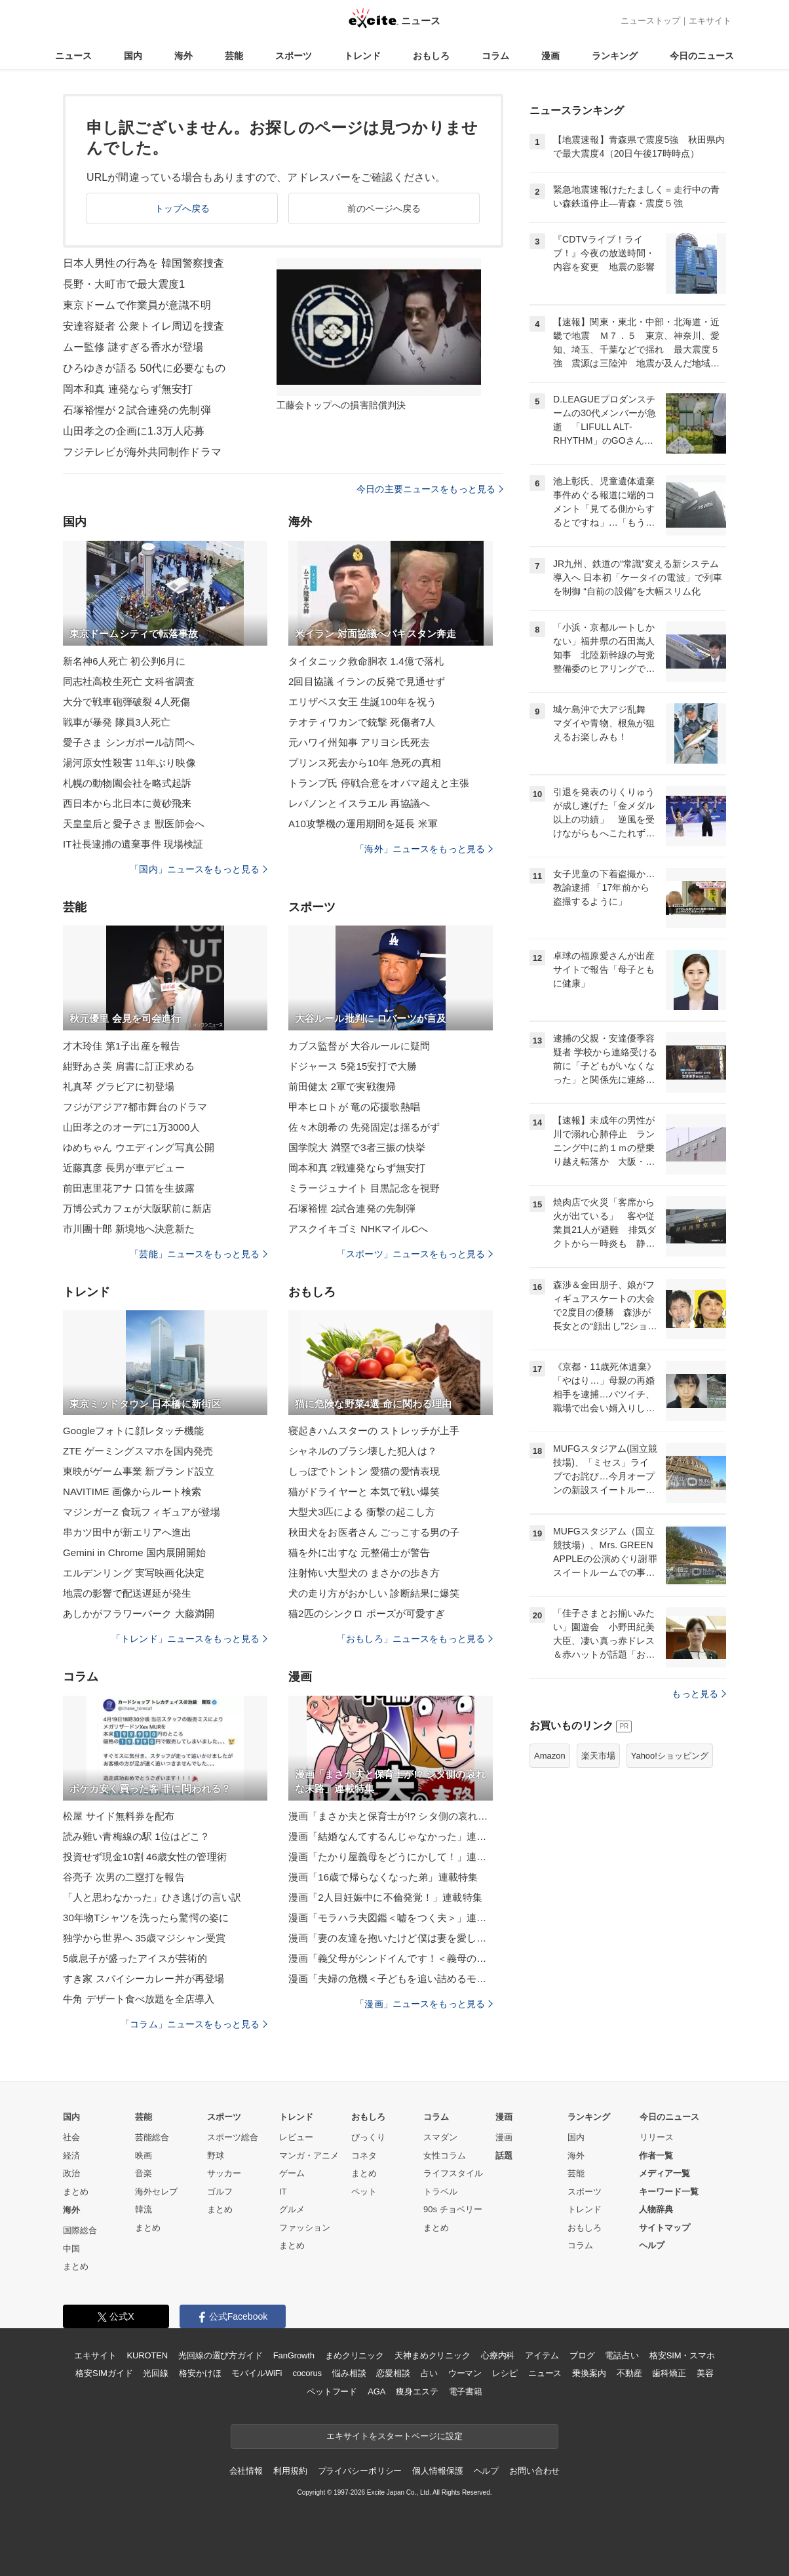 The width and height of the screenshot is (789, 2576). Describe the element at coordinates (246, 2471) in the screenshot. I see `会社情報` at that location.